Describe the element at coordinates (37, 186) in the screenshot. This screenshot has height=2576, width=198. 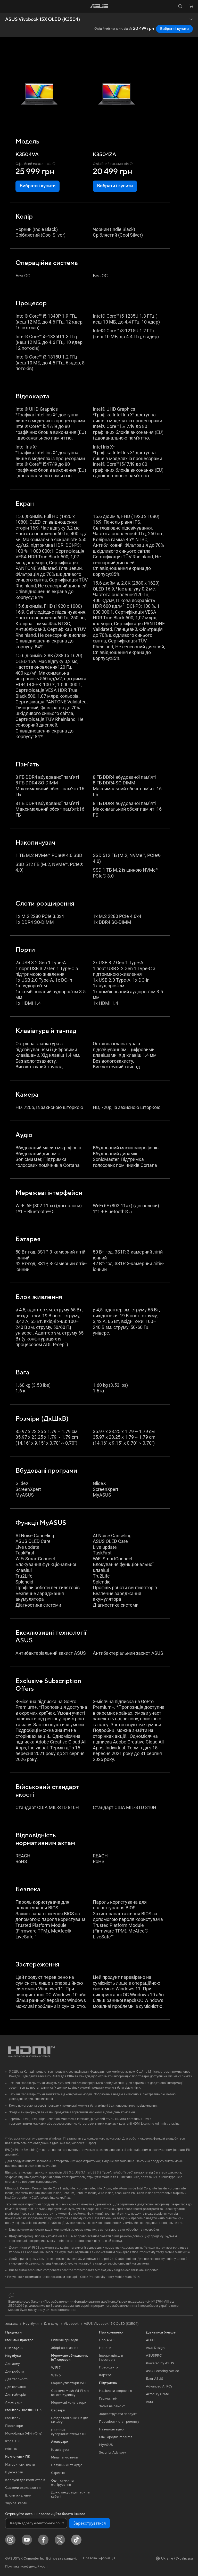
I see `Вибрати і купити` at that location.